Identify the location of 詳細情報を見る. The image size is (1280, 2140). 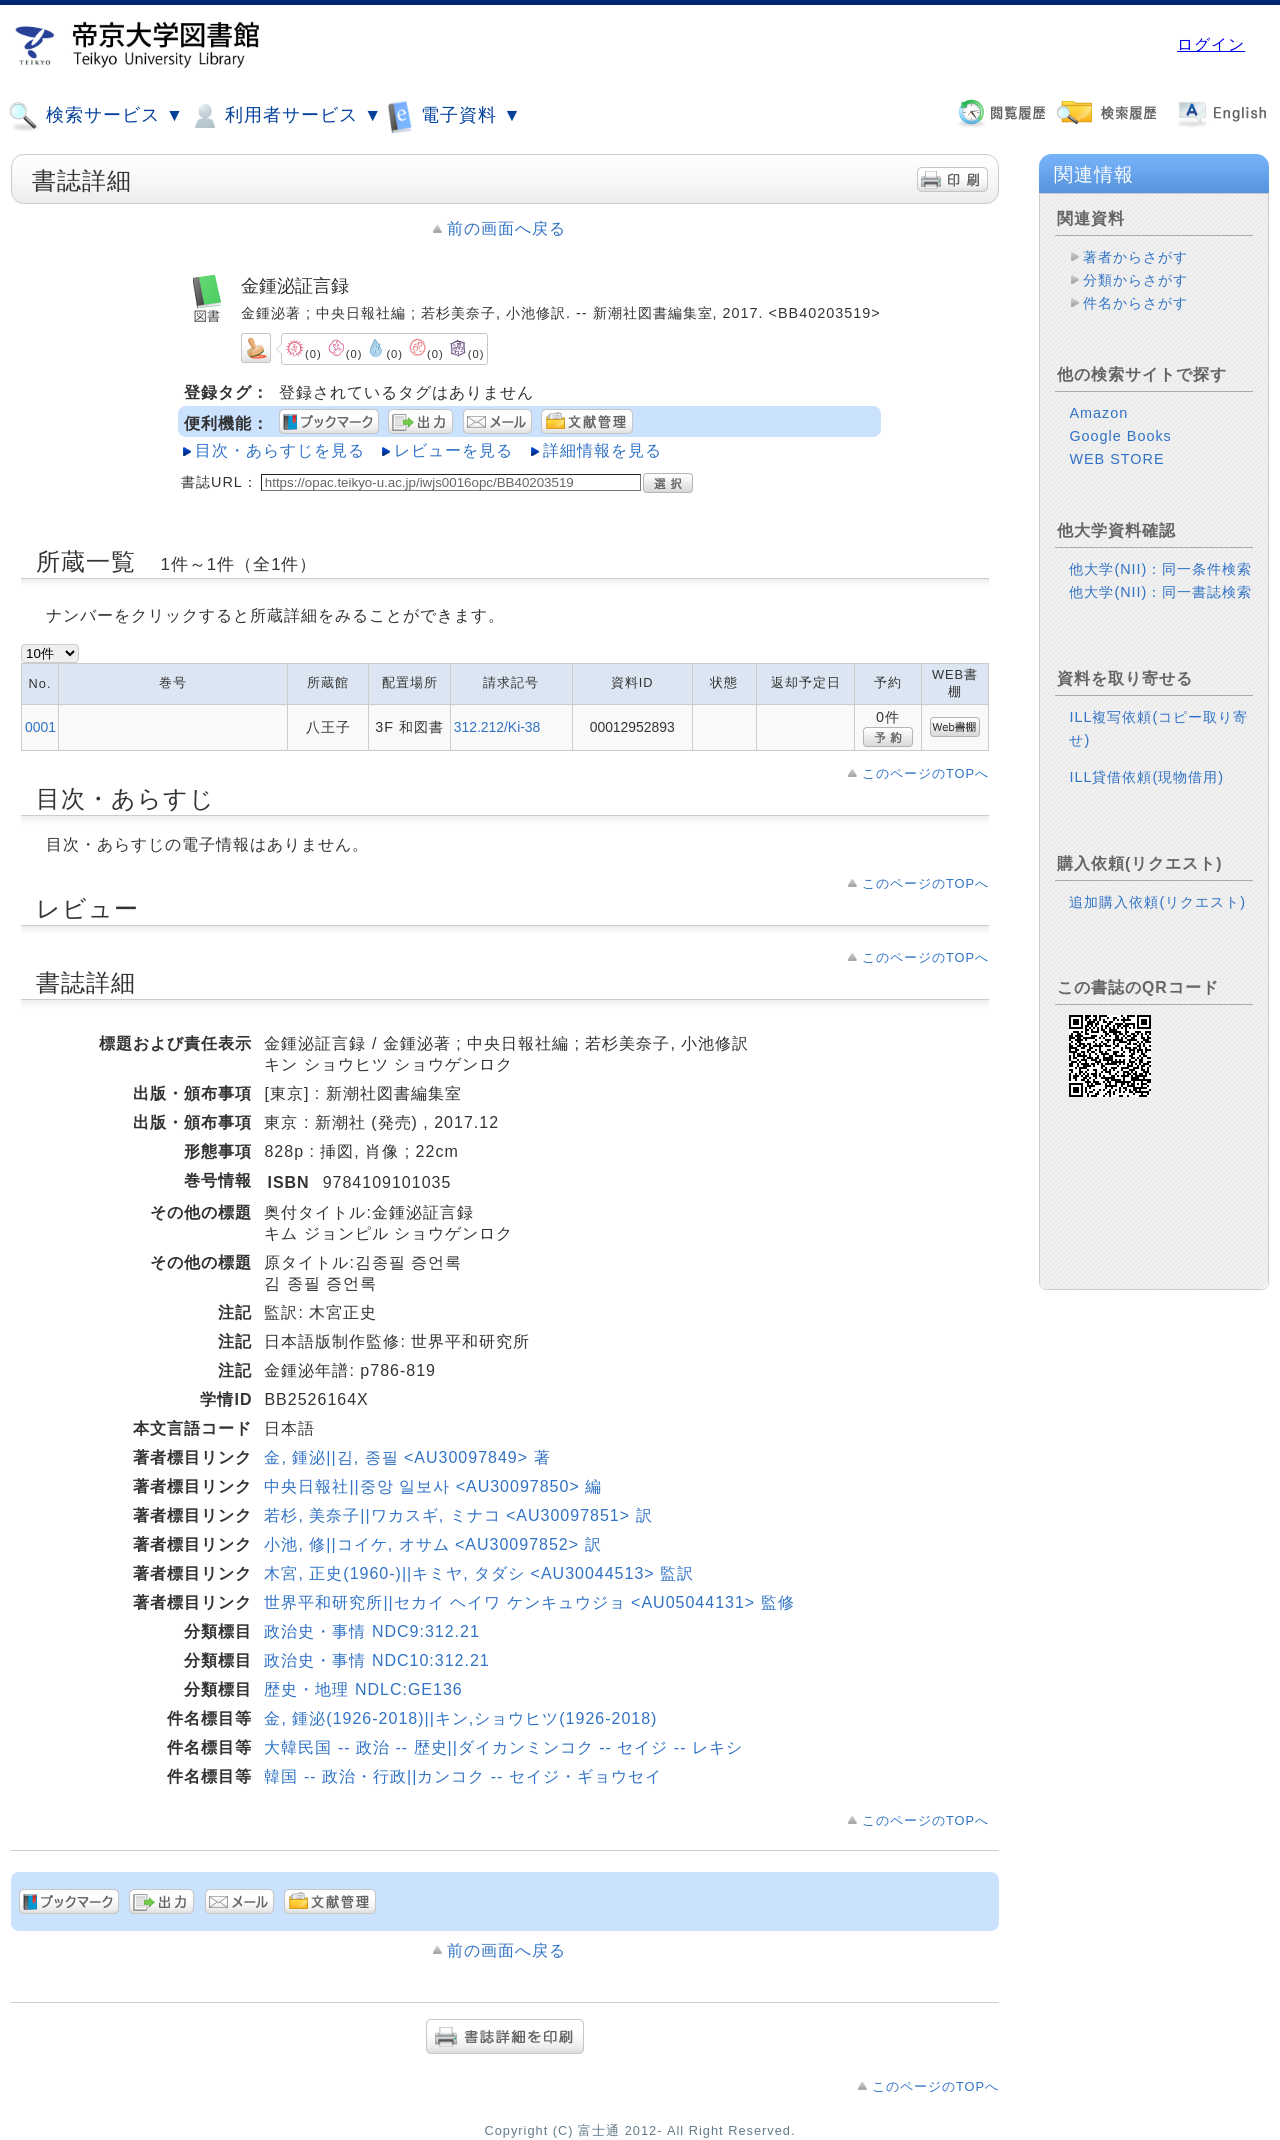
(602, 450).